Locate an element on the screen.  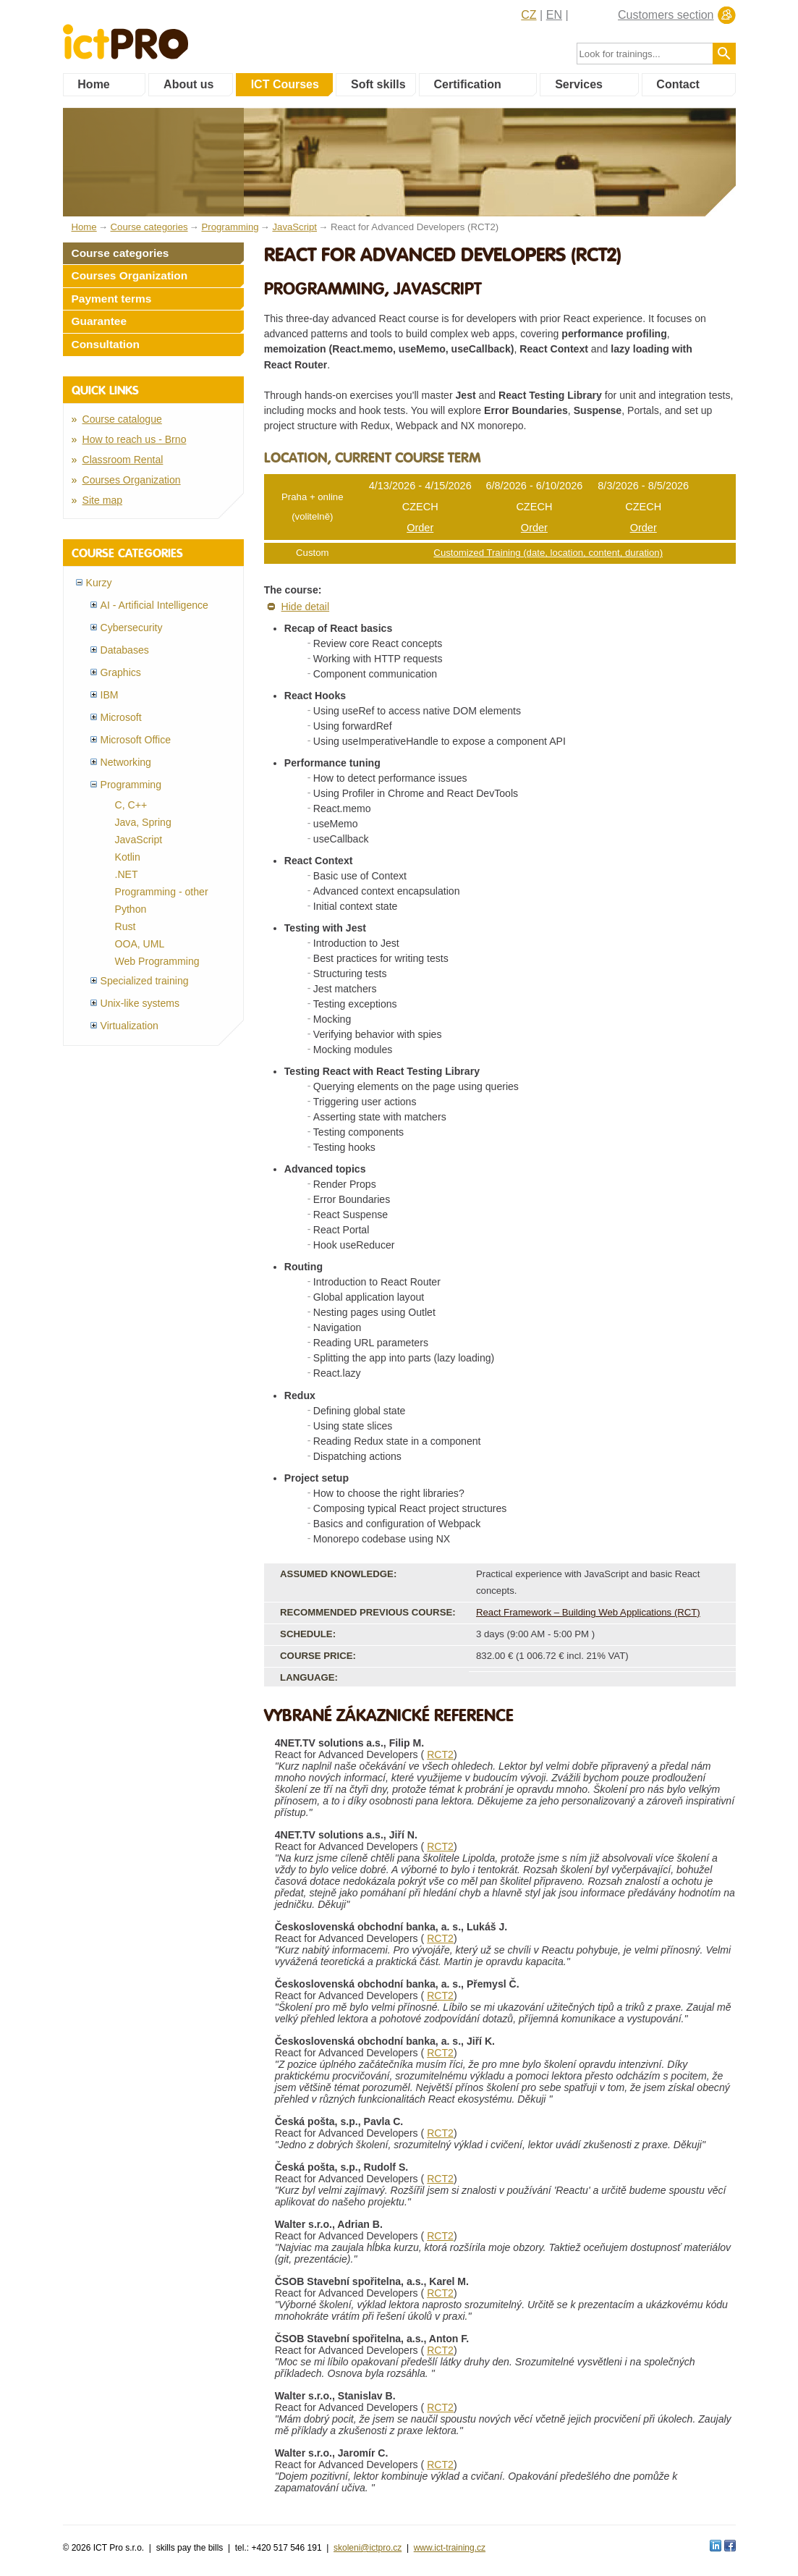
Databases is located at coordinates (125, 650).